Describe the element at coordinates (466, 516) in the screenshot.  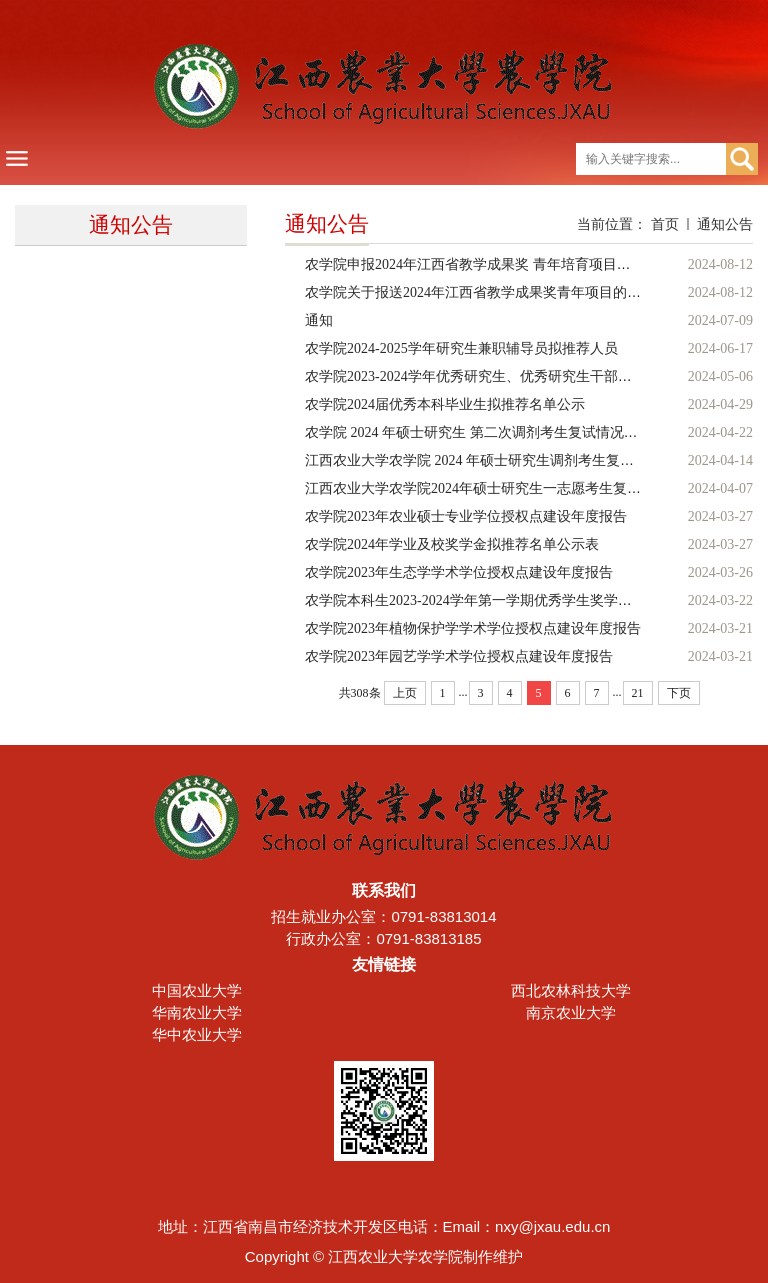
I see `农学院2023年农业硕士专业学位授权点建设年度报告` at that location.